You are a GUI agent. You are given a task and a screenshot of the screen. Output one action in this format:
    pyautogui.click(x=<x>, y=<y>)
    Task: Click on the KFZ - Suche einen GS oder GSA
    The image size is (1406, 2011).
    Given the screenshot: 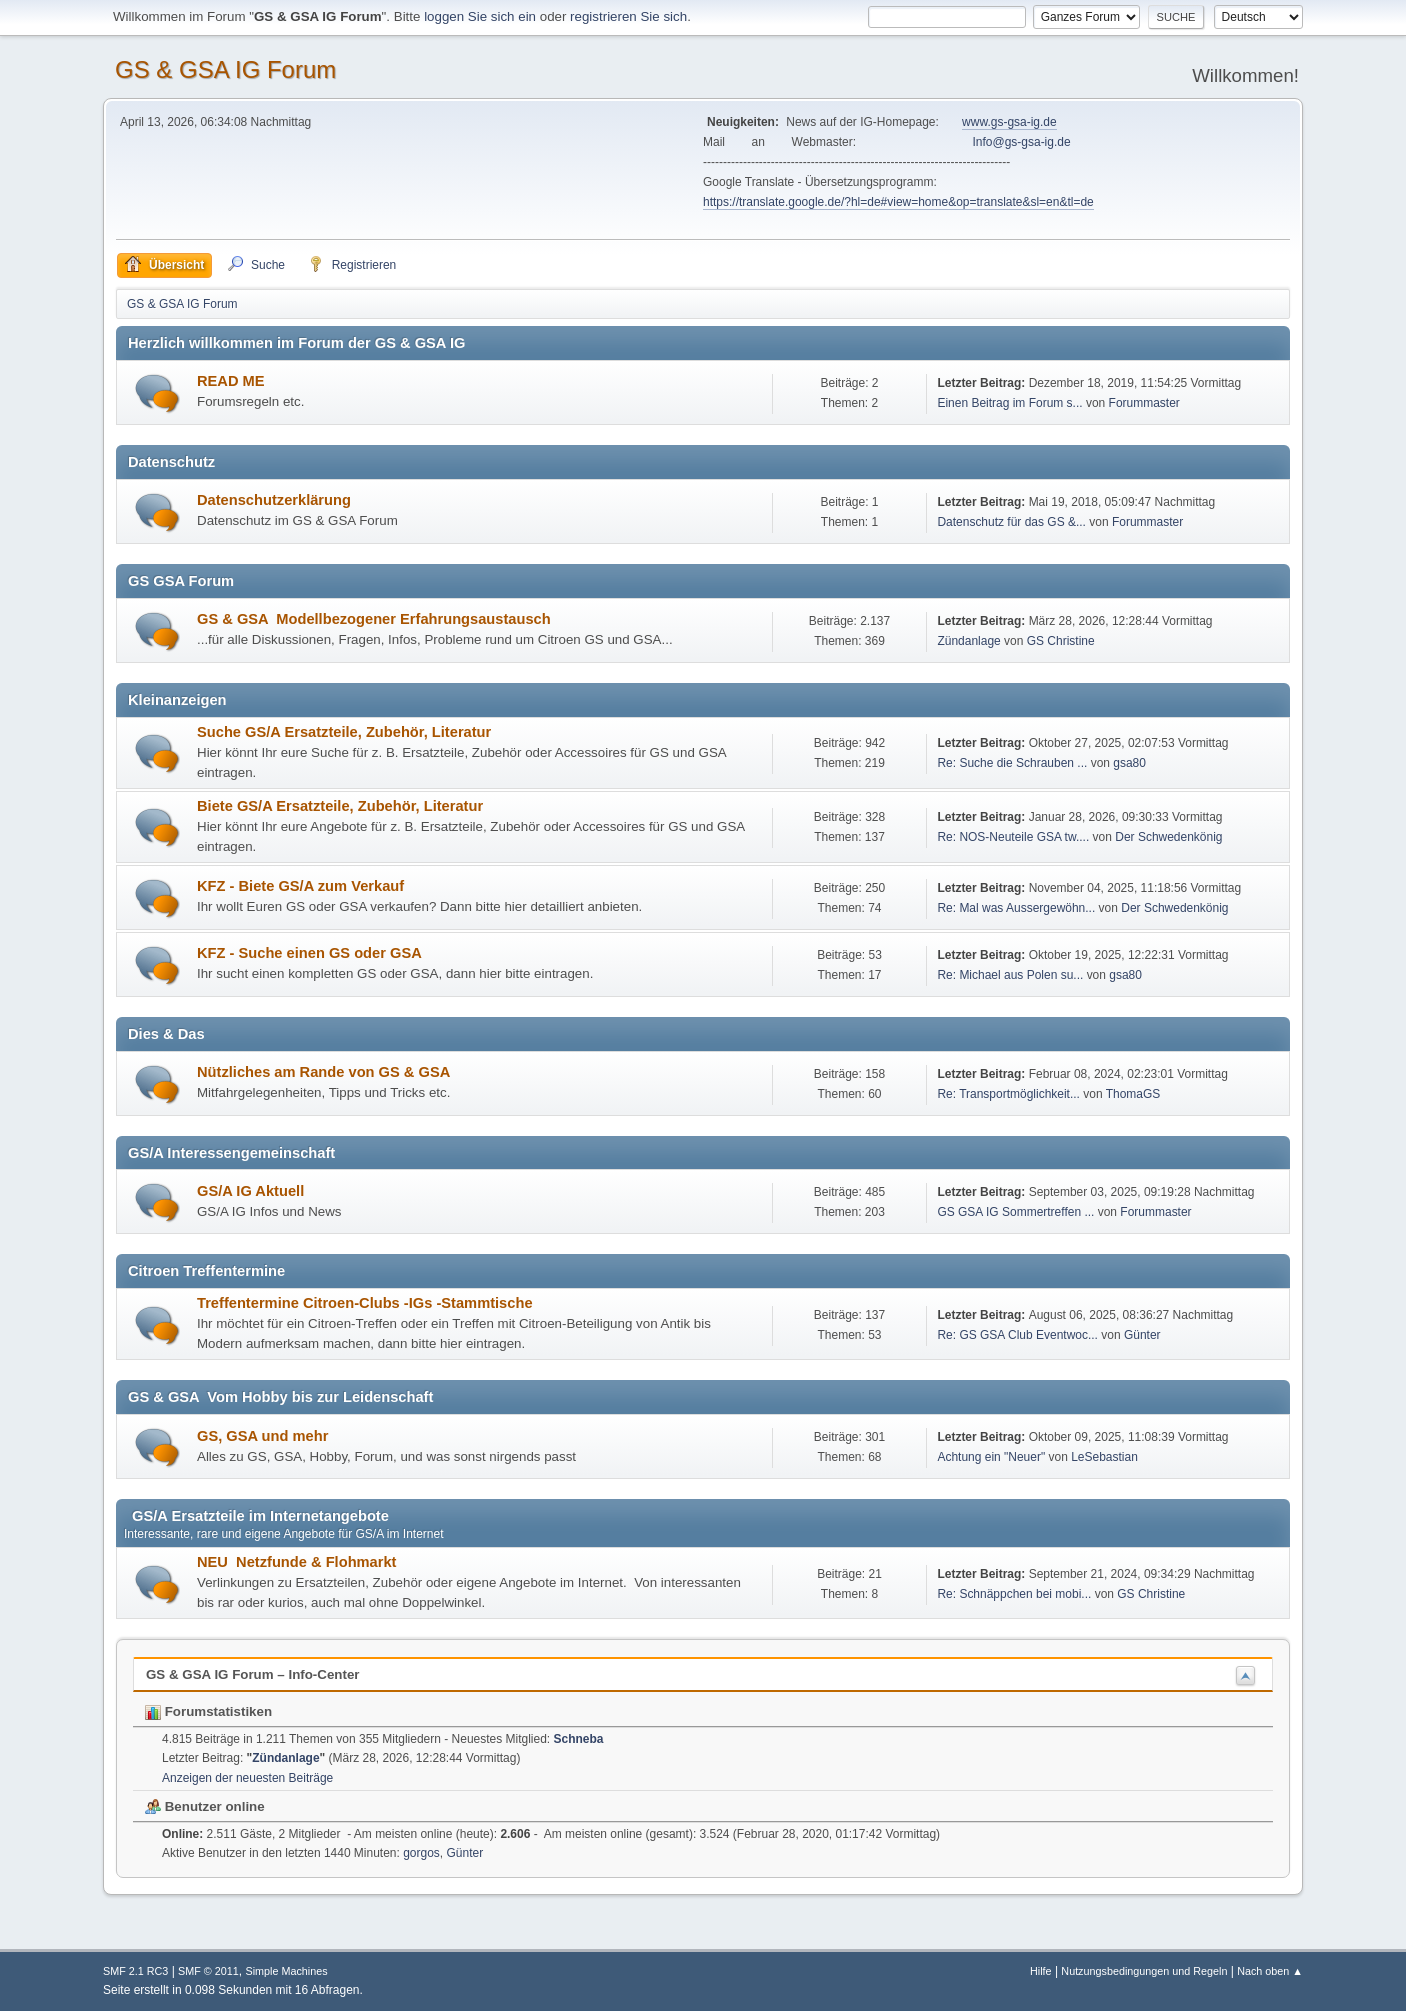 What is the action you would take?
    pyautogui.click(x=309, y=953)
    